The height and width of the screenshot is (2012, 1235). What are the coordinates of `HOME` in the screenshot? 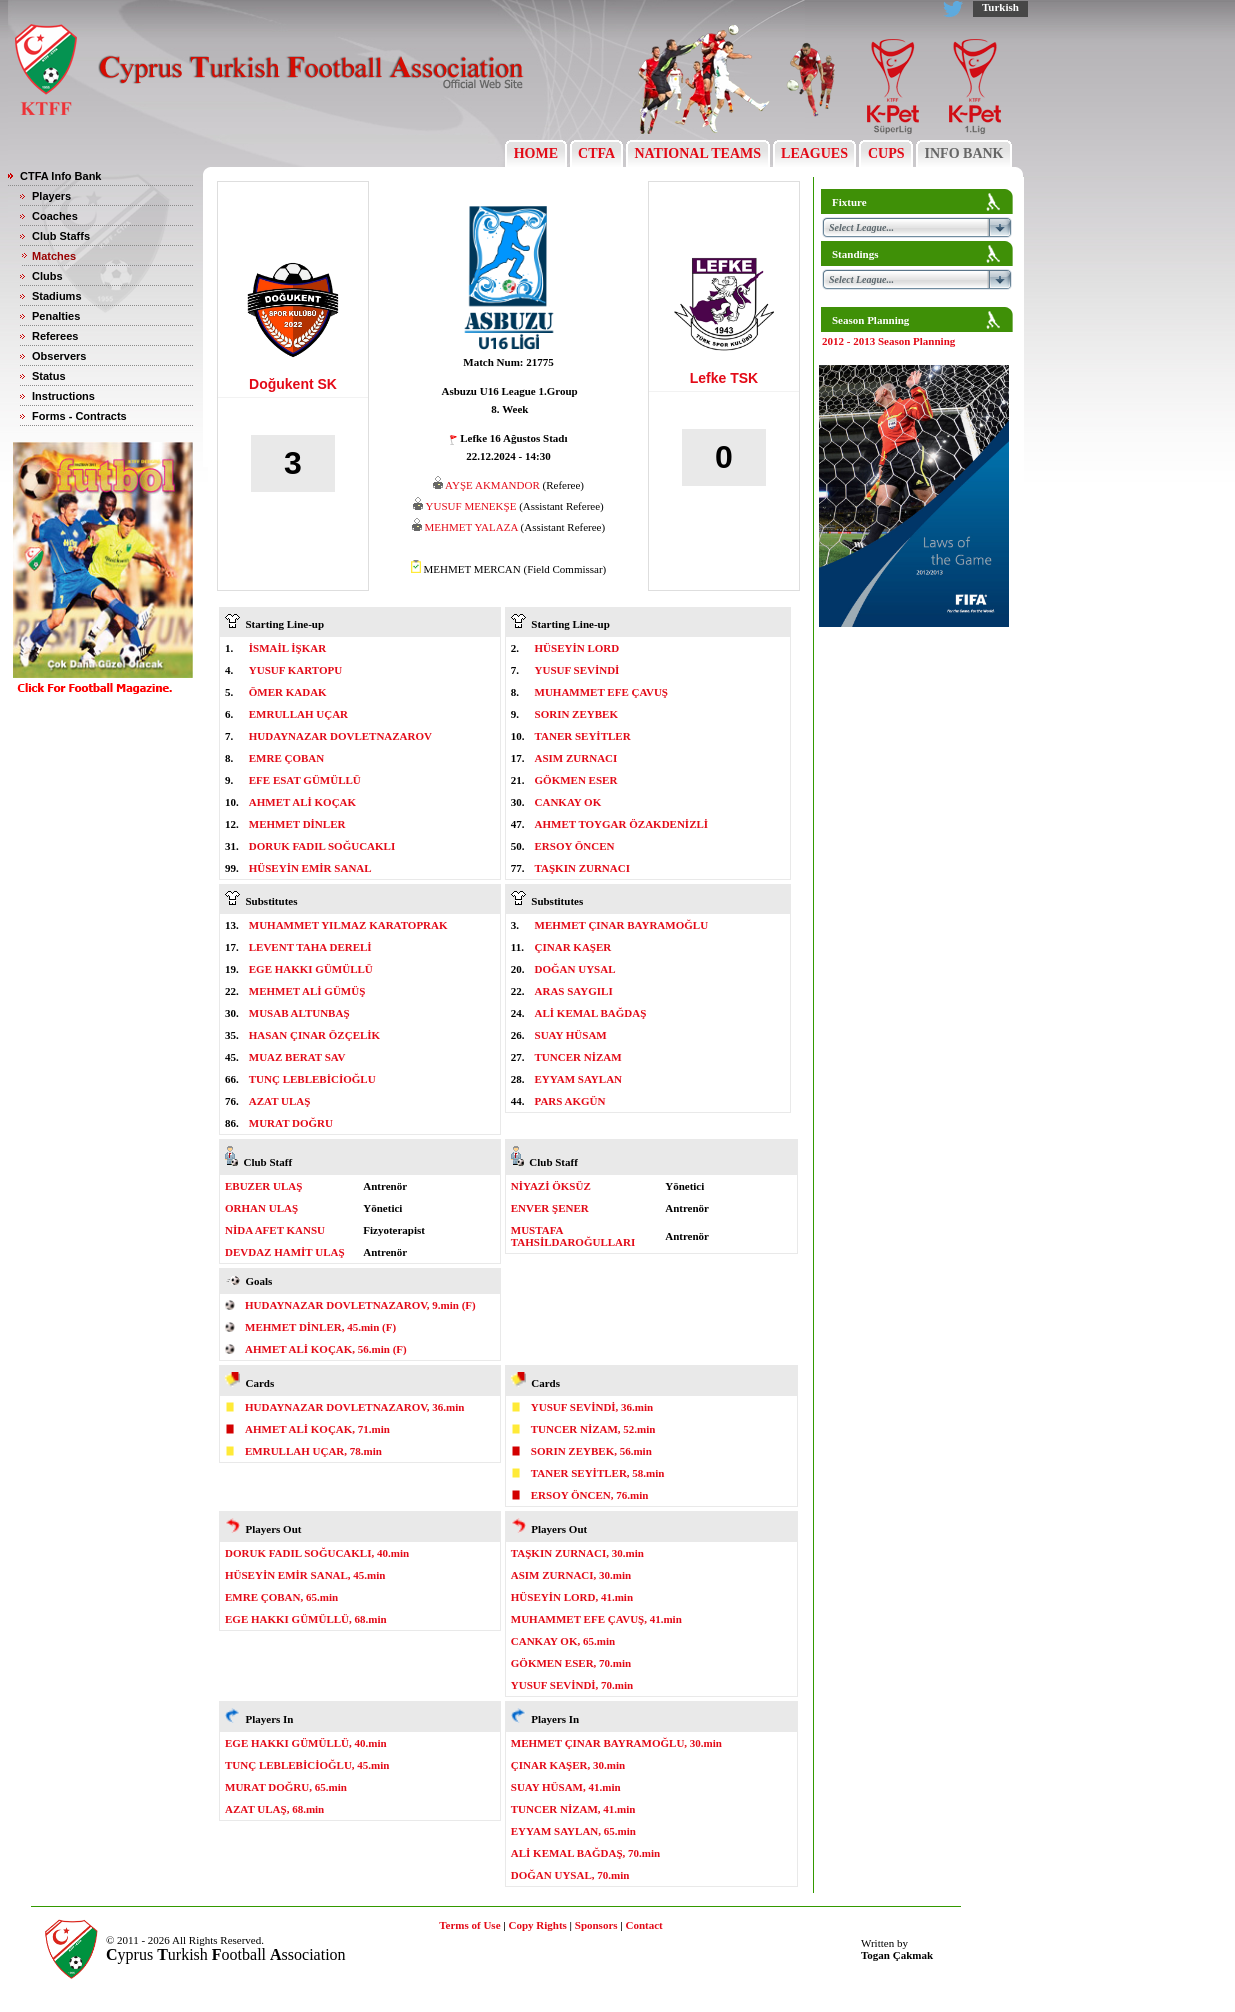 It's located at (535, 153).